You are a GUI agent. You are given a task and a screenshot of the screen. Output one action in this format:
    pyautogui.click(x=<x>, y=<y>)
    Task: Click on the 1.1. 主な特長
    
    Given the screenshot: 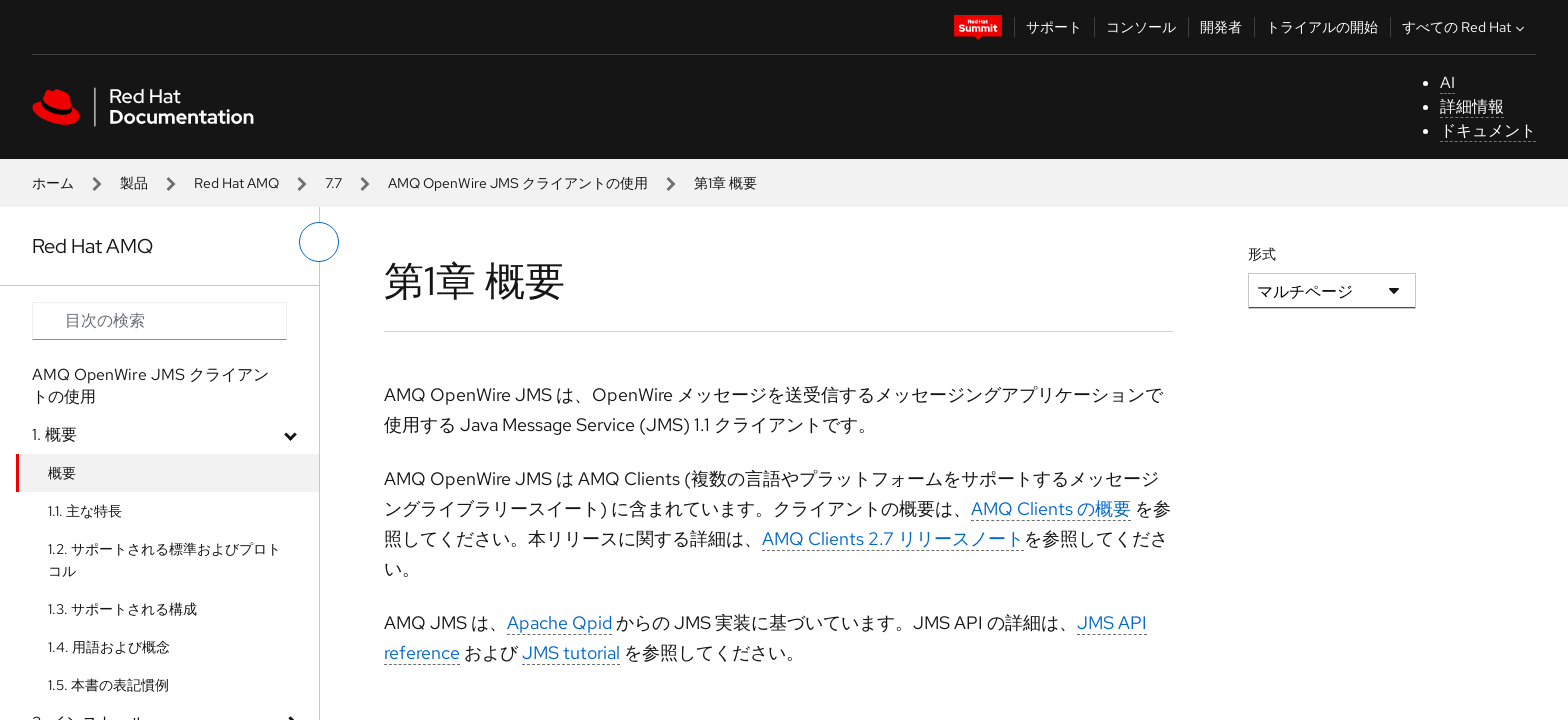 What is the action you would take?
    pyautogui.click(x=85, y=511)
    